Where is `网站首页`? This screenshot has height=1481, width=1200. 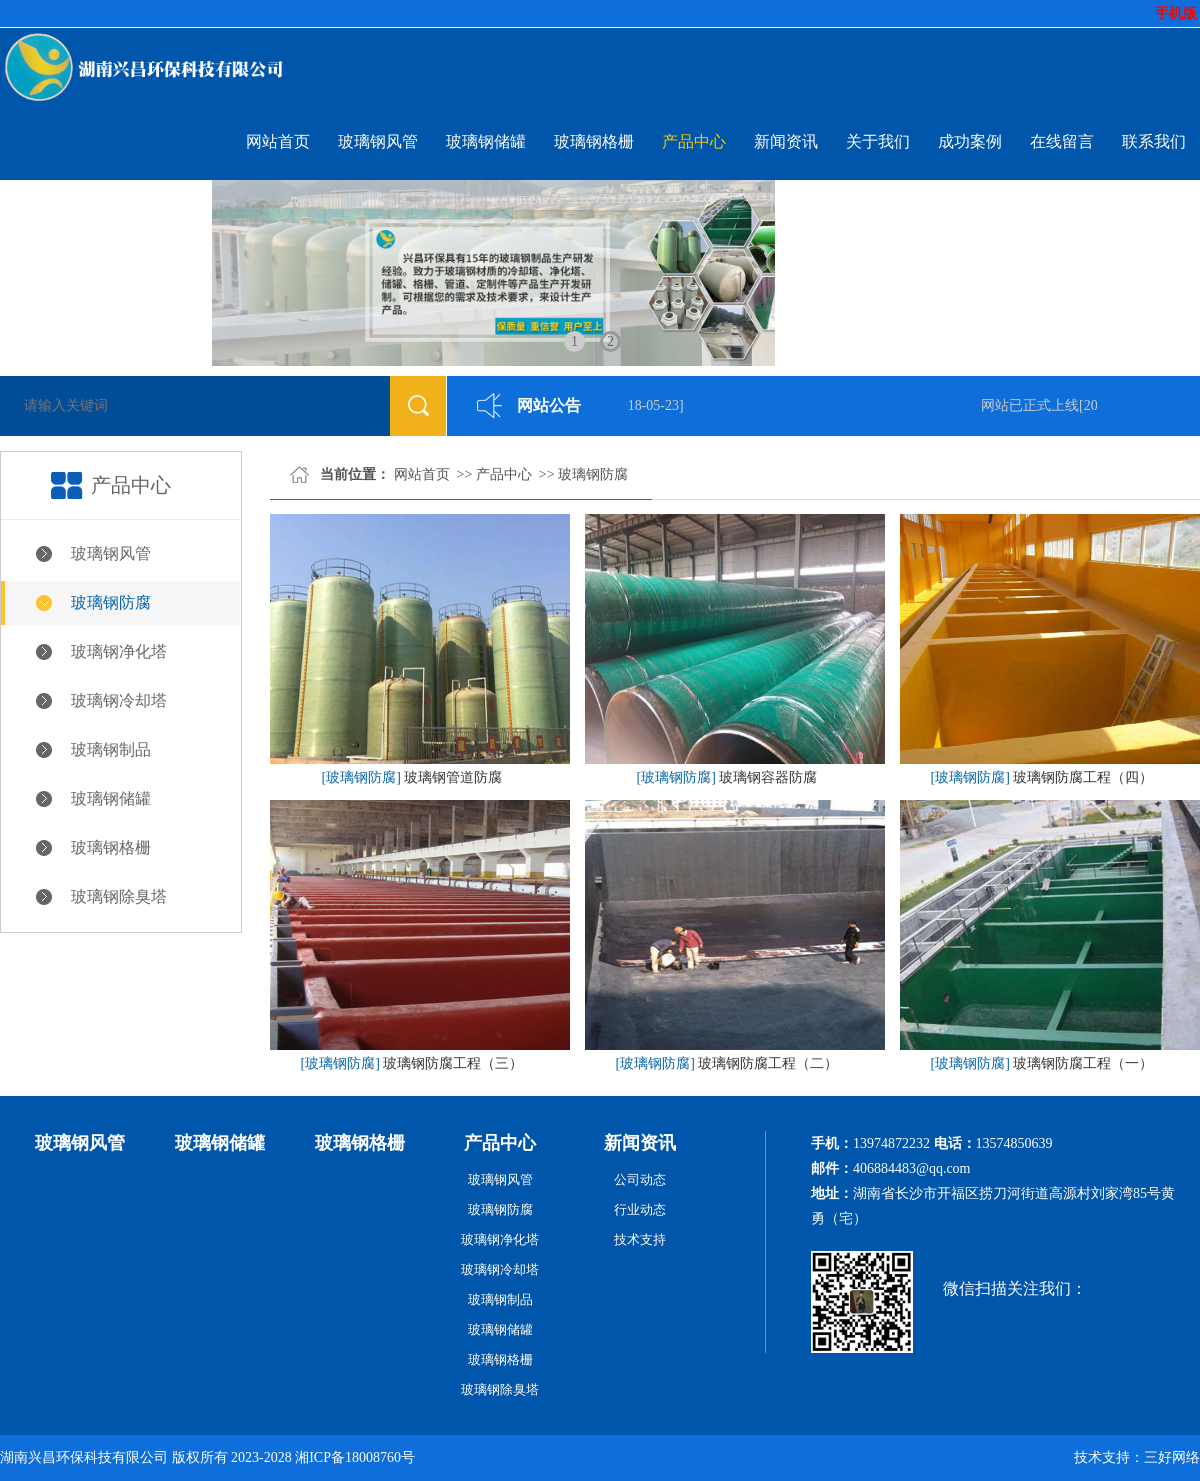
网站首页 is located at coordinates (278, 141).